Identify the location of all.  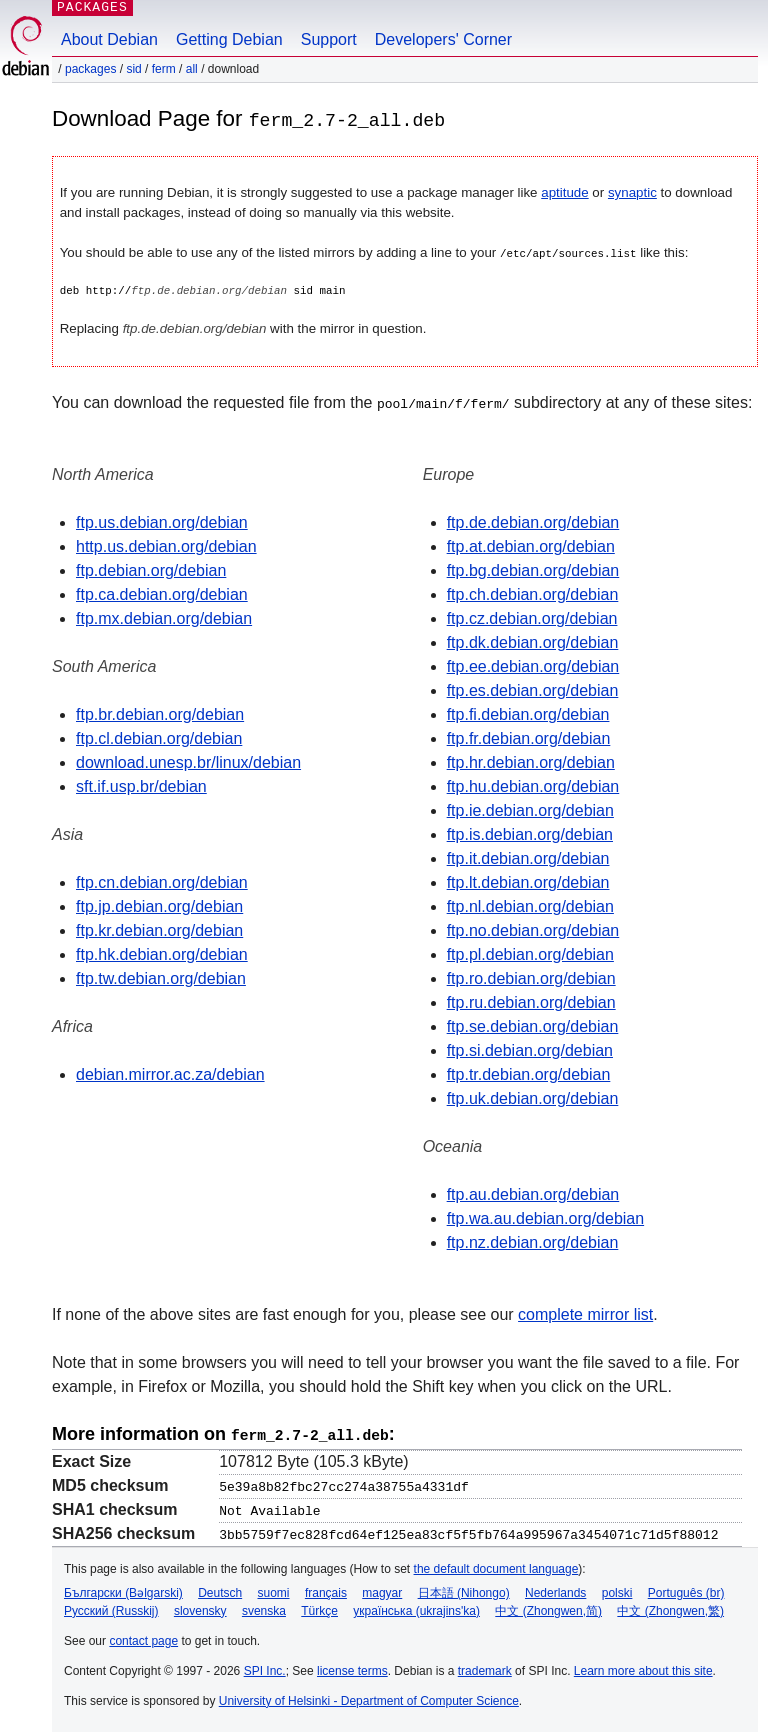
(192, 69).